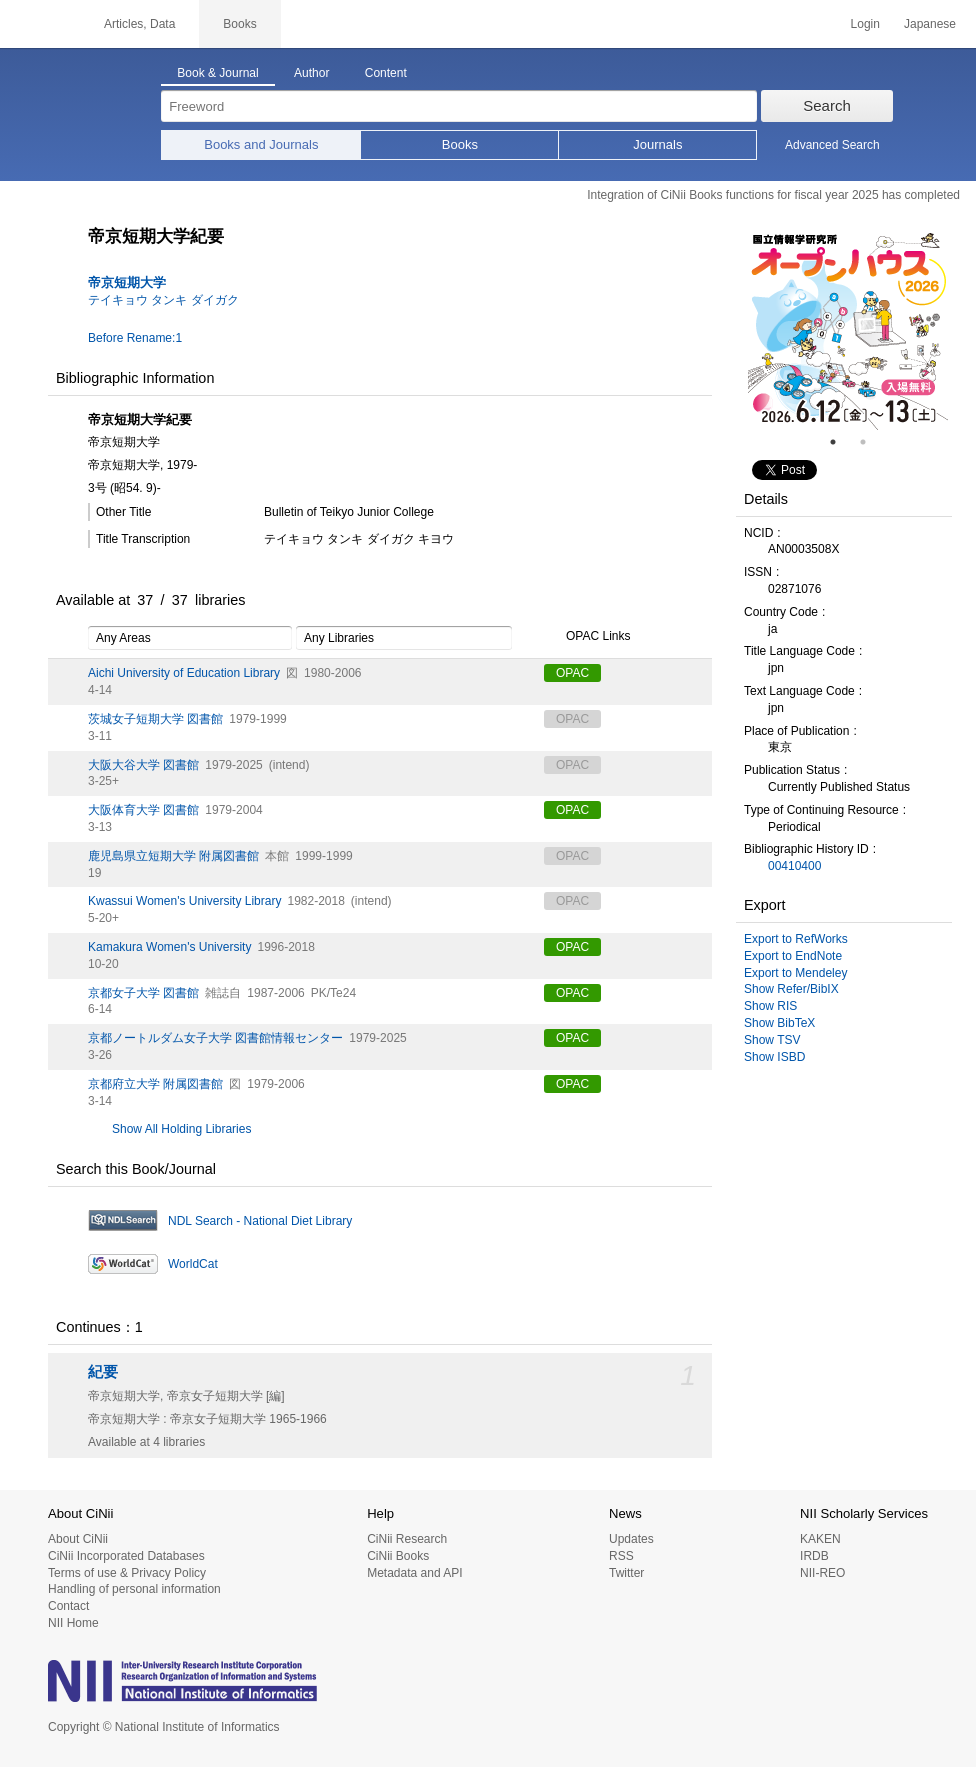 The height and width of the screenshot is (1767, 976). Describe the element at coordinates (794, 866) in the screenshot. I see `00410400` at that location.